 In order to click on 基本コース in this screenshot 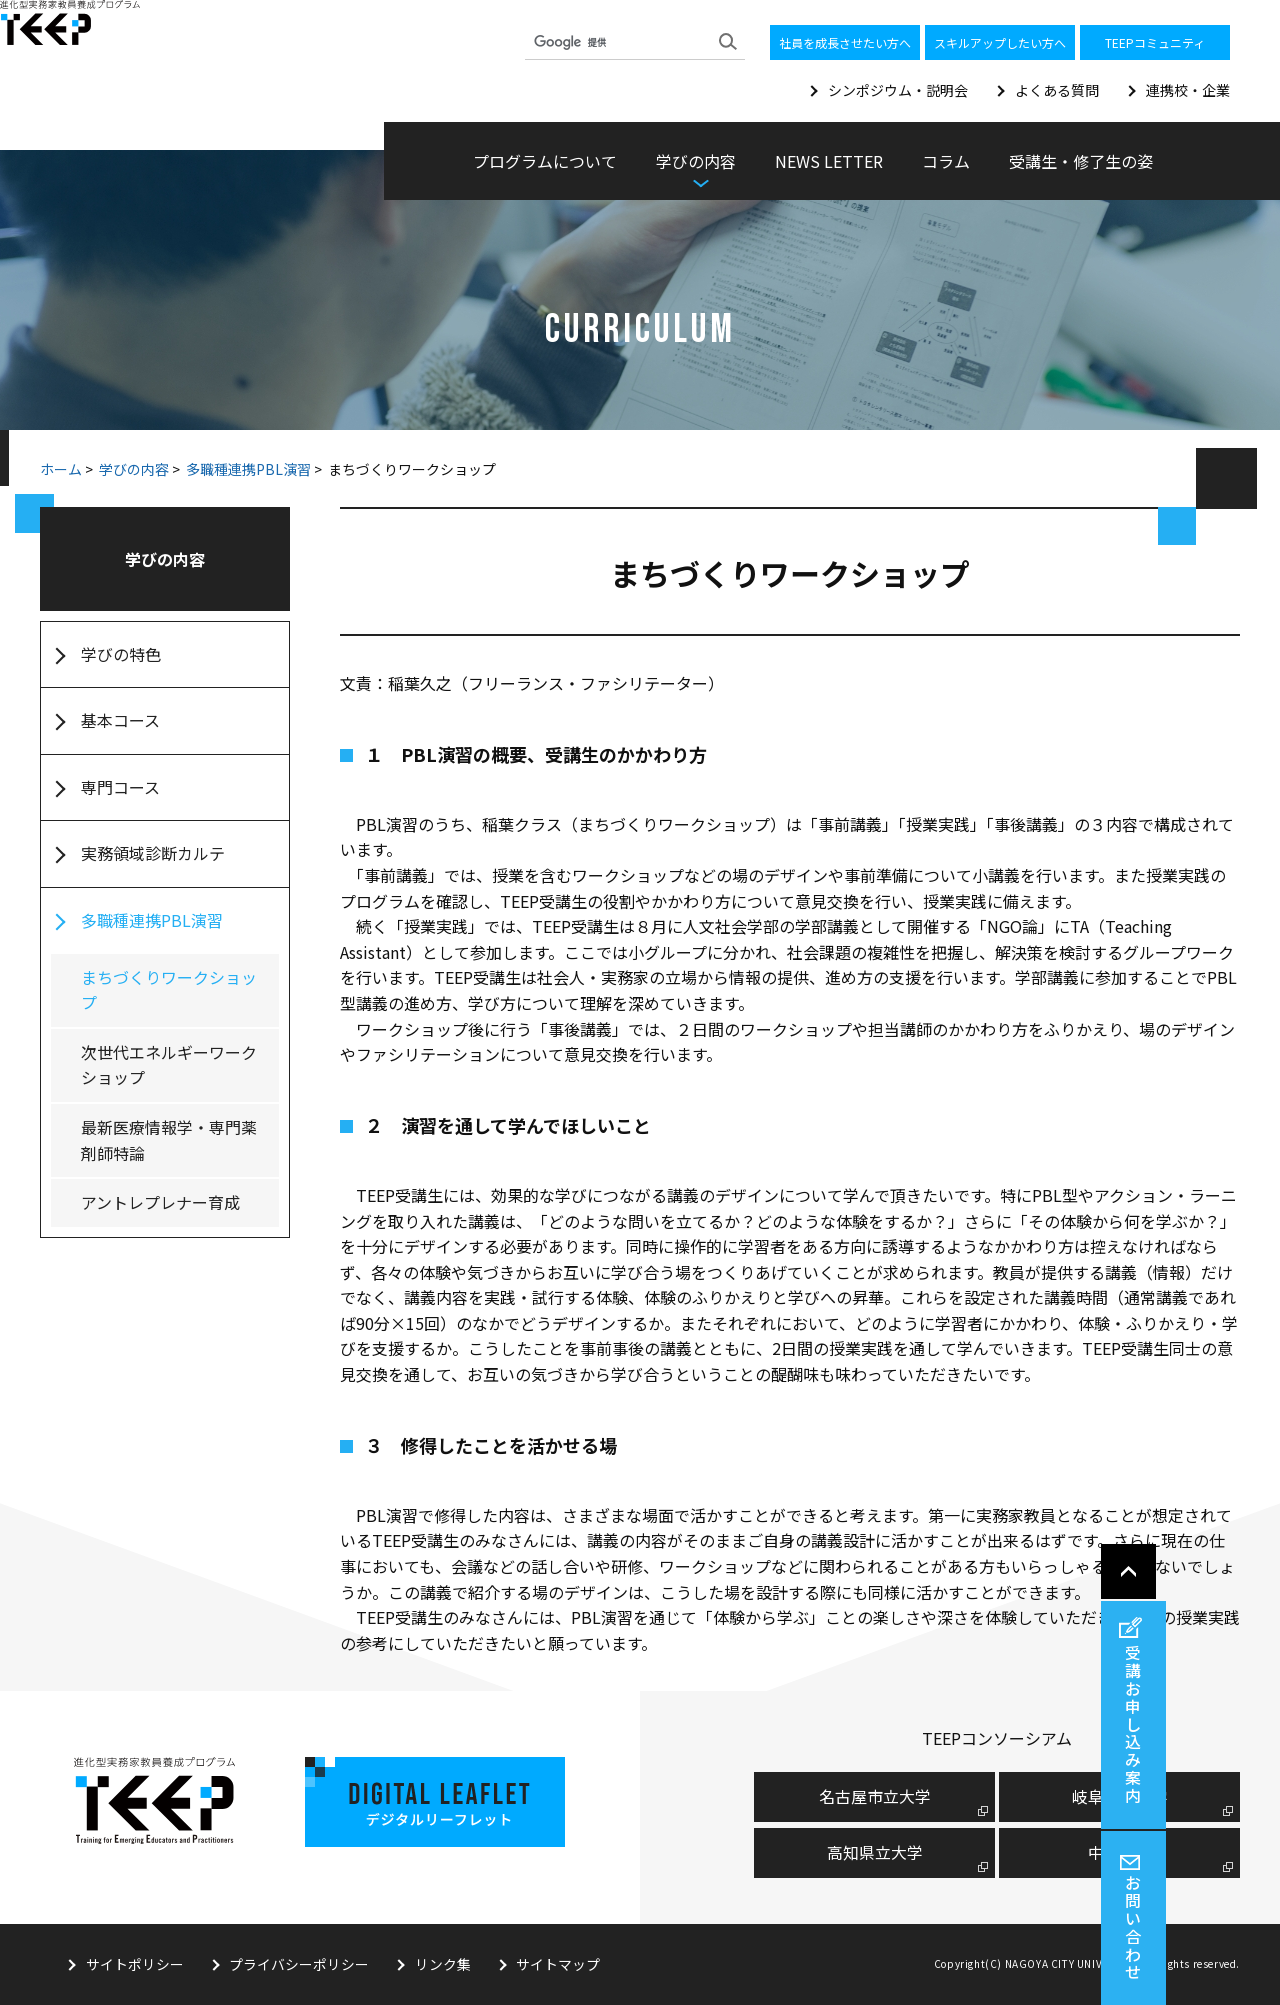, I will do `click(120, 720)`.